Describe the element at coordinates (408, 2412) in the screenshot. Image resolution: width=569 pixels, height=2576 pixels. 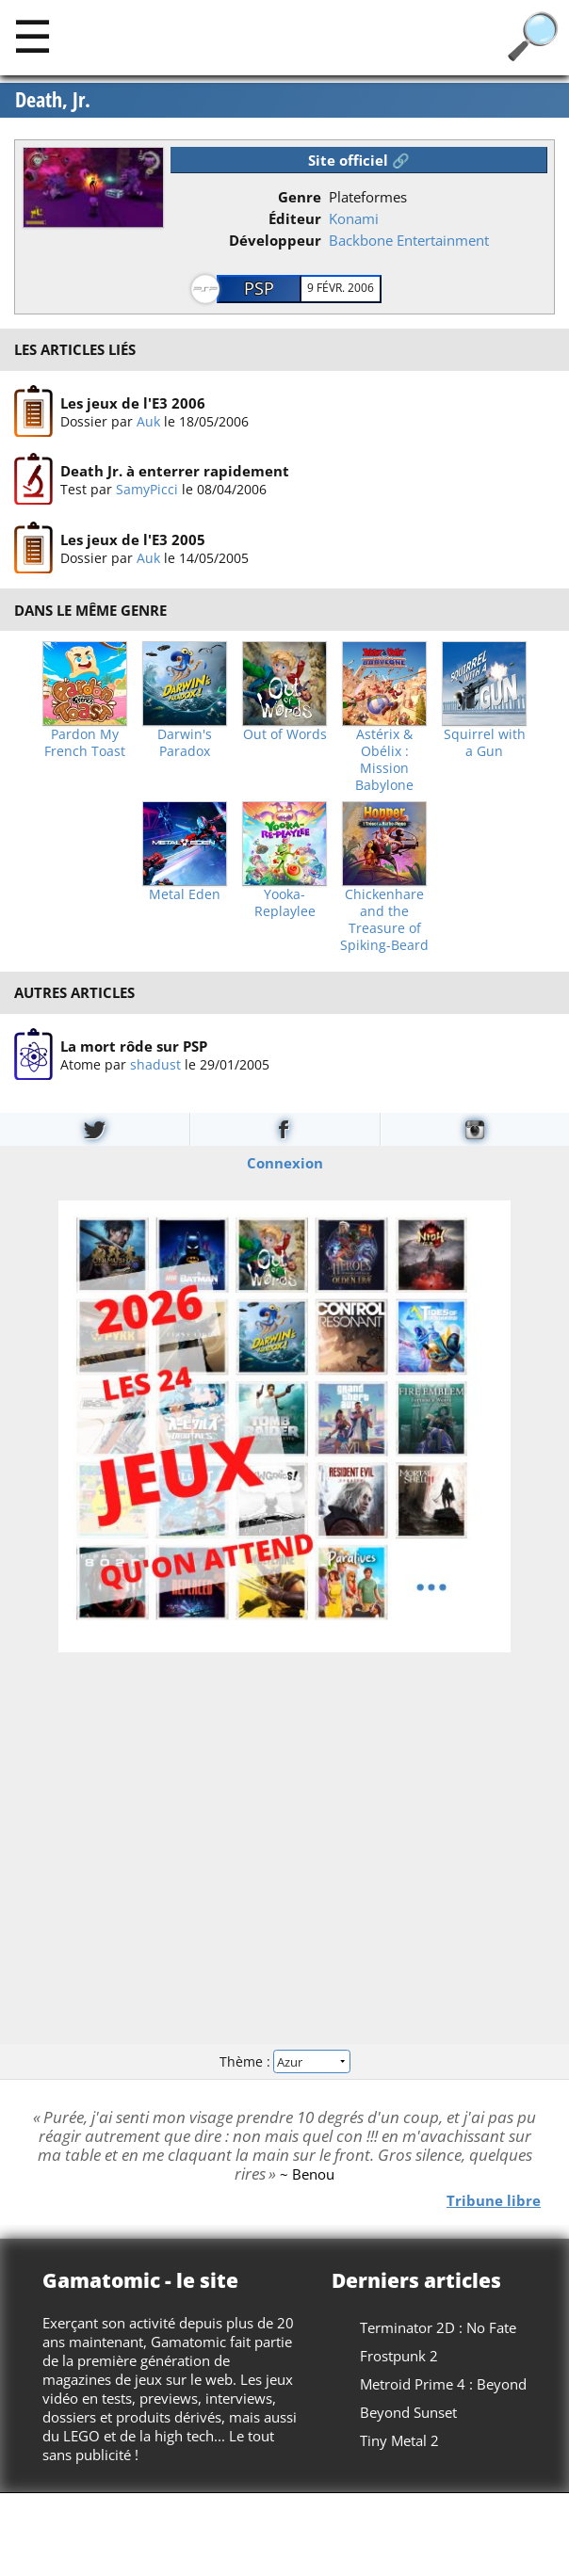
I see `Beyond Sunset` at that location.